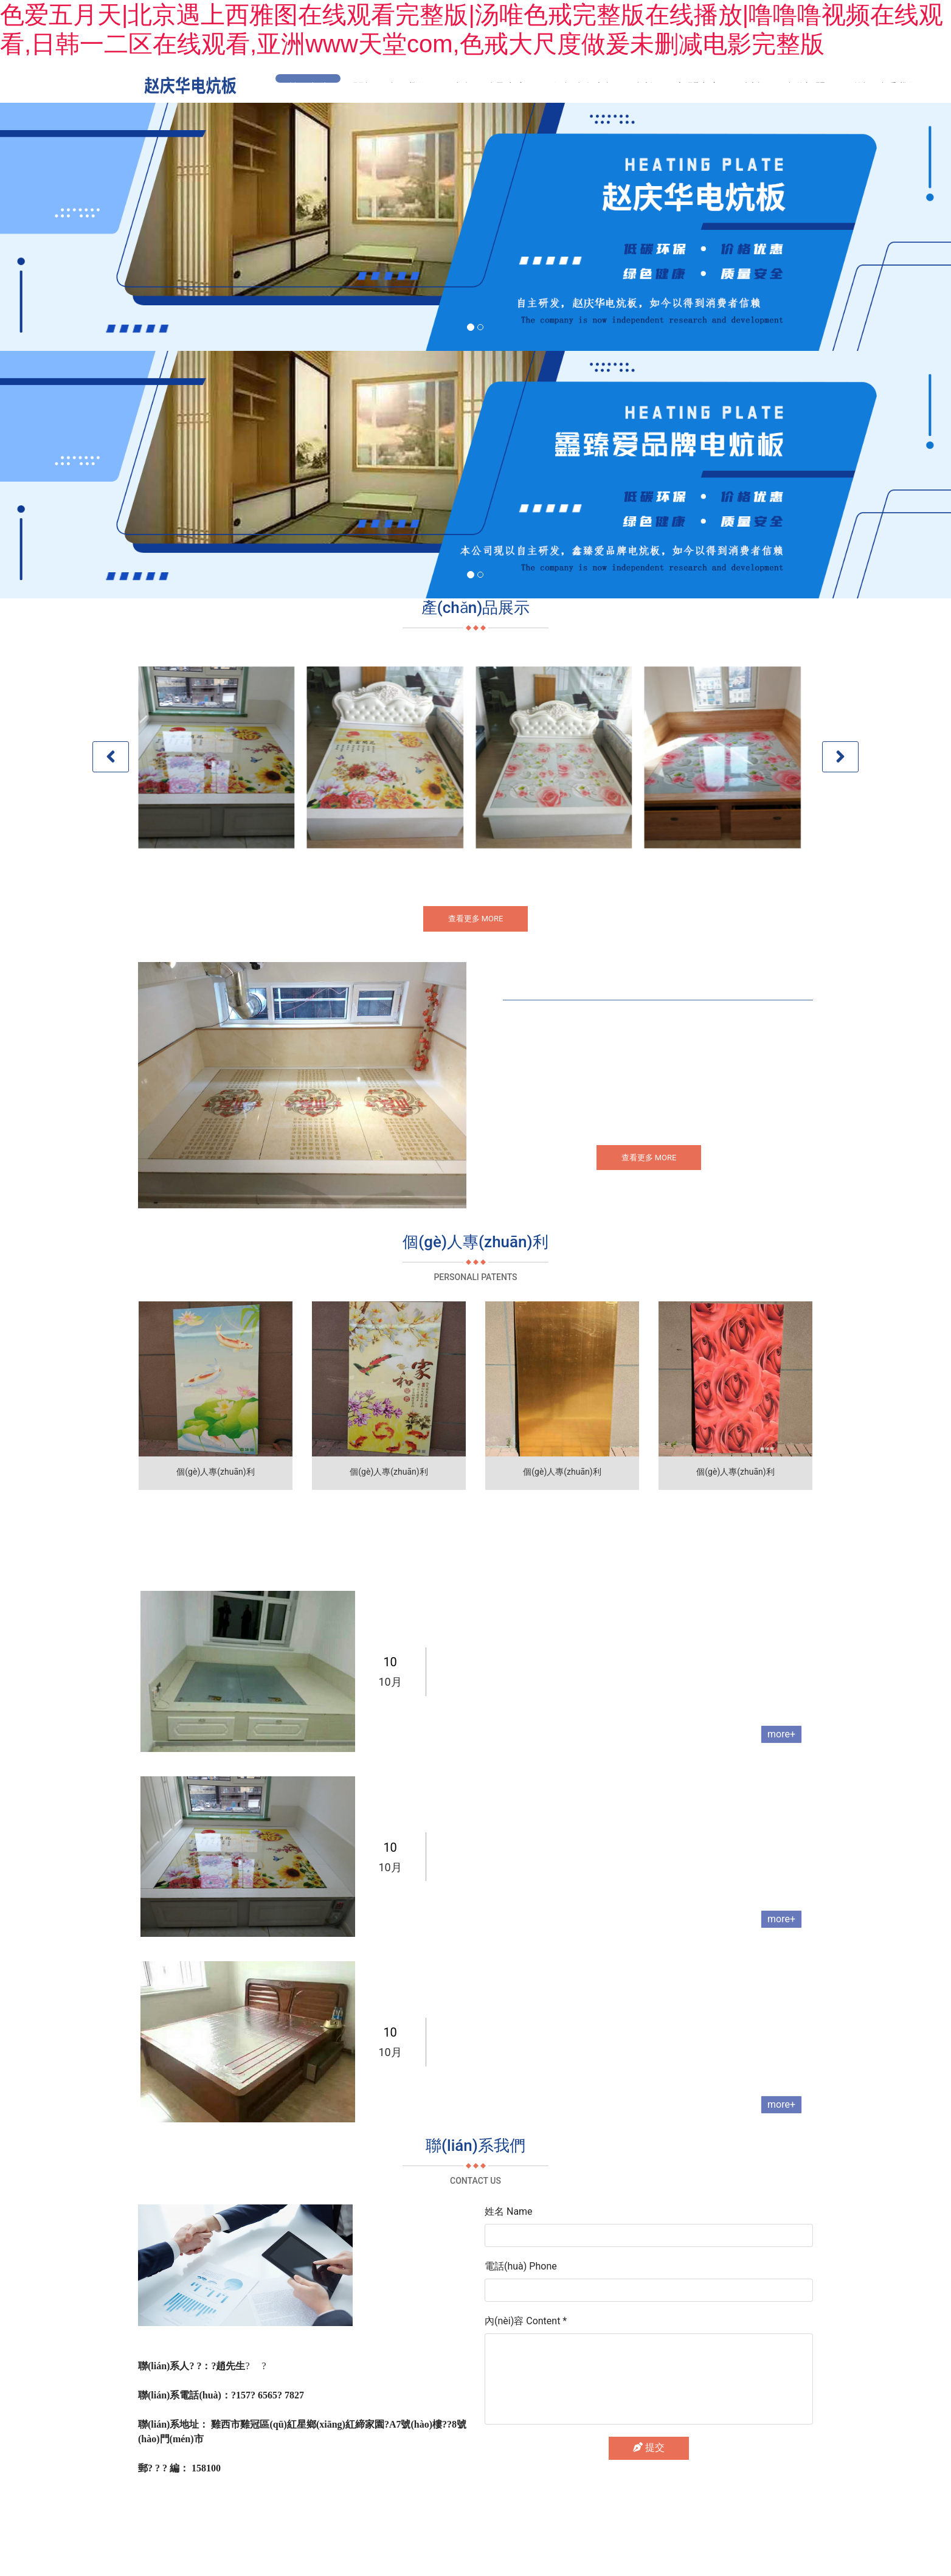 This screenshot has height=2576, width=951. I want to click on 首頁(yè), so click(308, 87).